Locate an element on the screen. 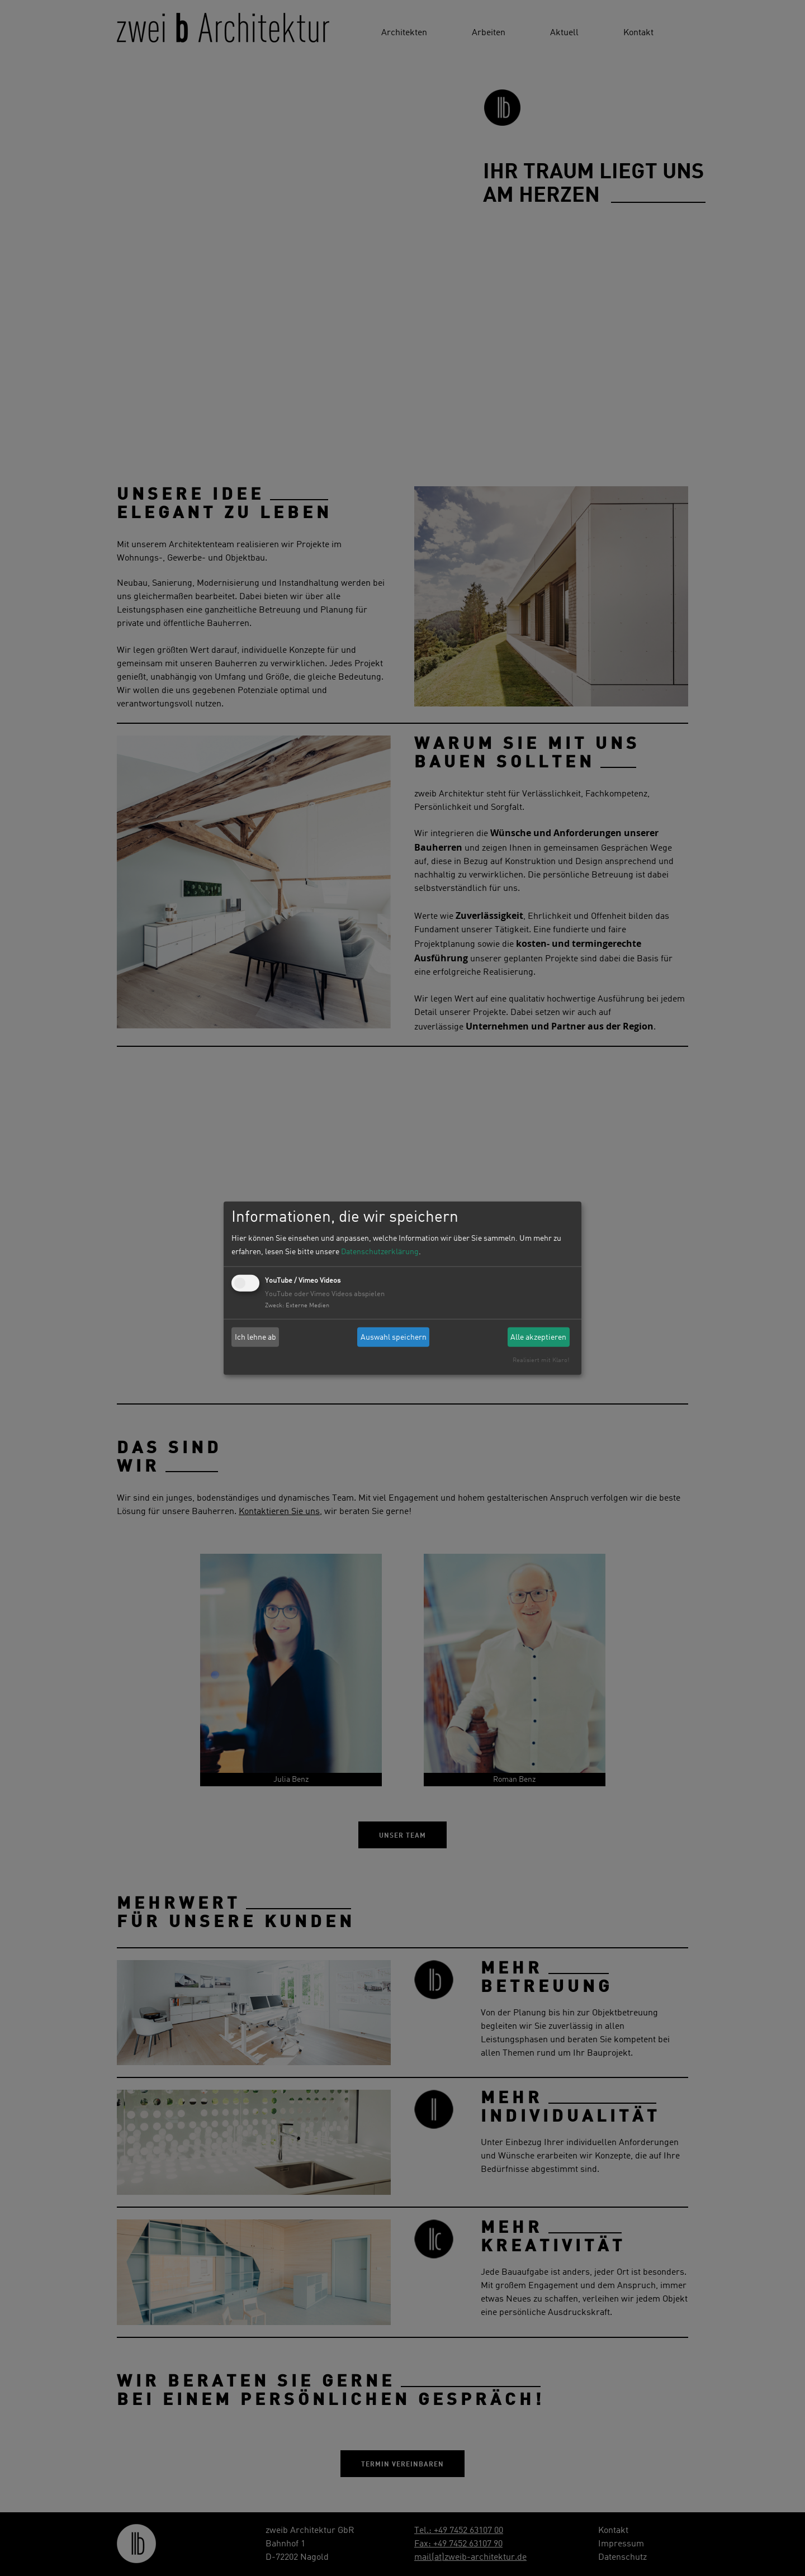 Image resolution: width=805 pixels, height=2576 pixels. Realisiert mit Klaro! is located at coordinates (541, 1360).